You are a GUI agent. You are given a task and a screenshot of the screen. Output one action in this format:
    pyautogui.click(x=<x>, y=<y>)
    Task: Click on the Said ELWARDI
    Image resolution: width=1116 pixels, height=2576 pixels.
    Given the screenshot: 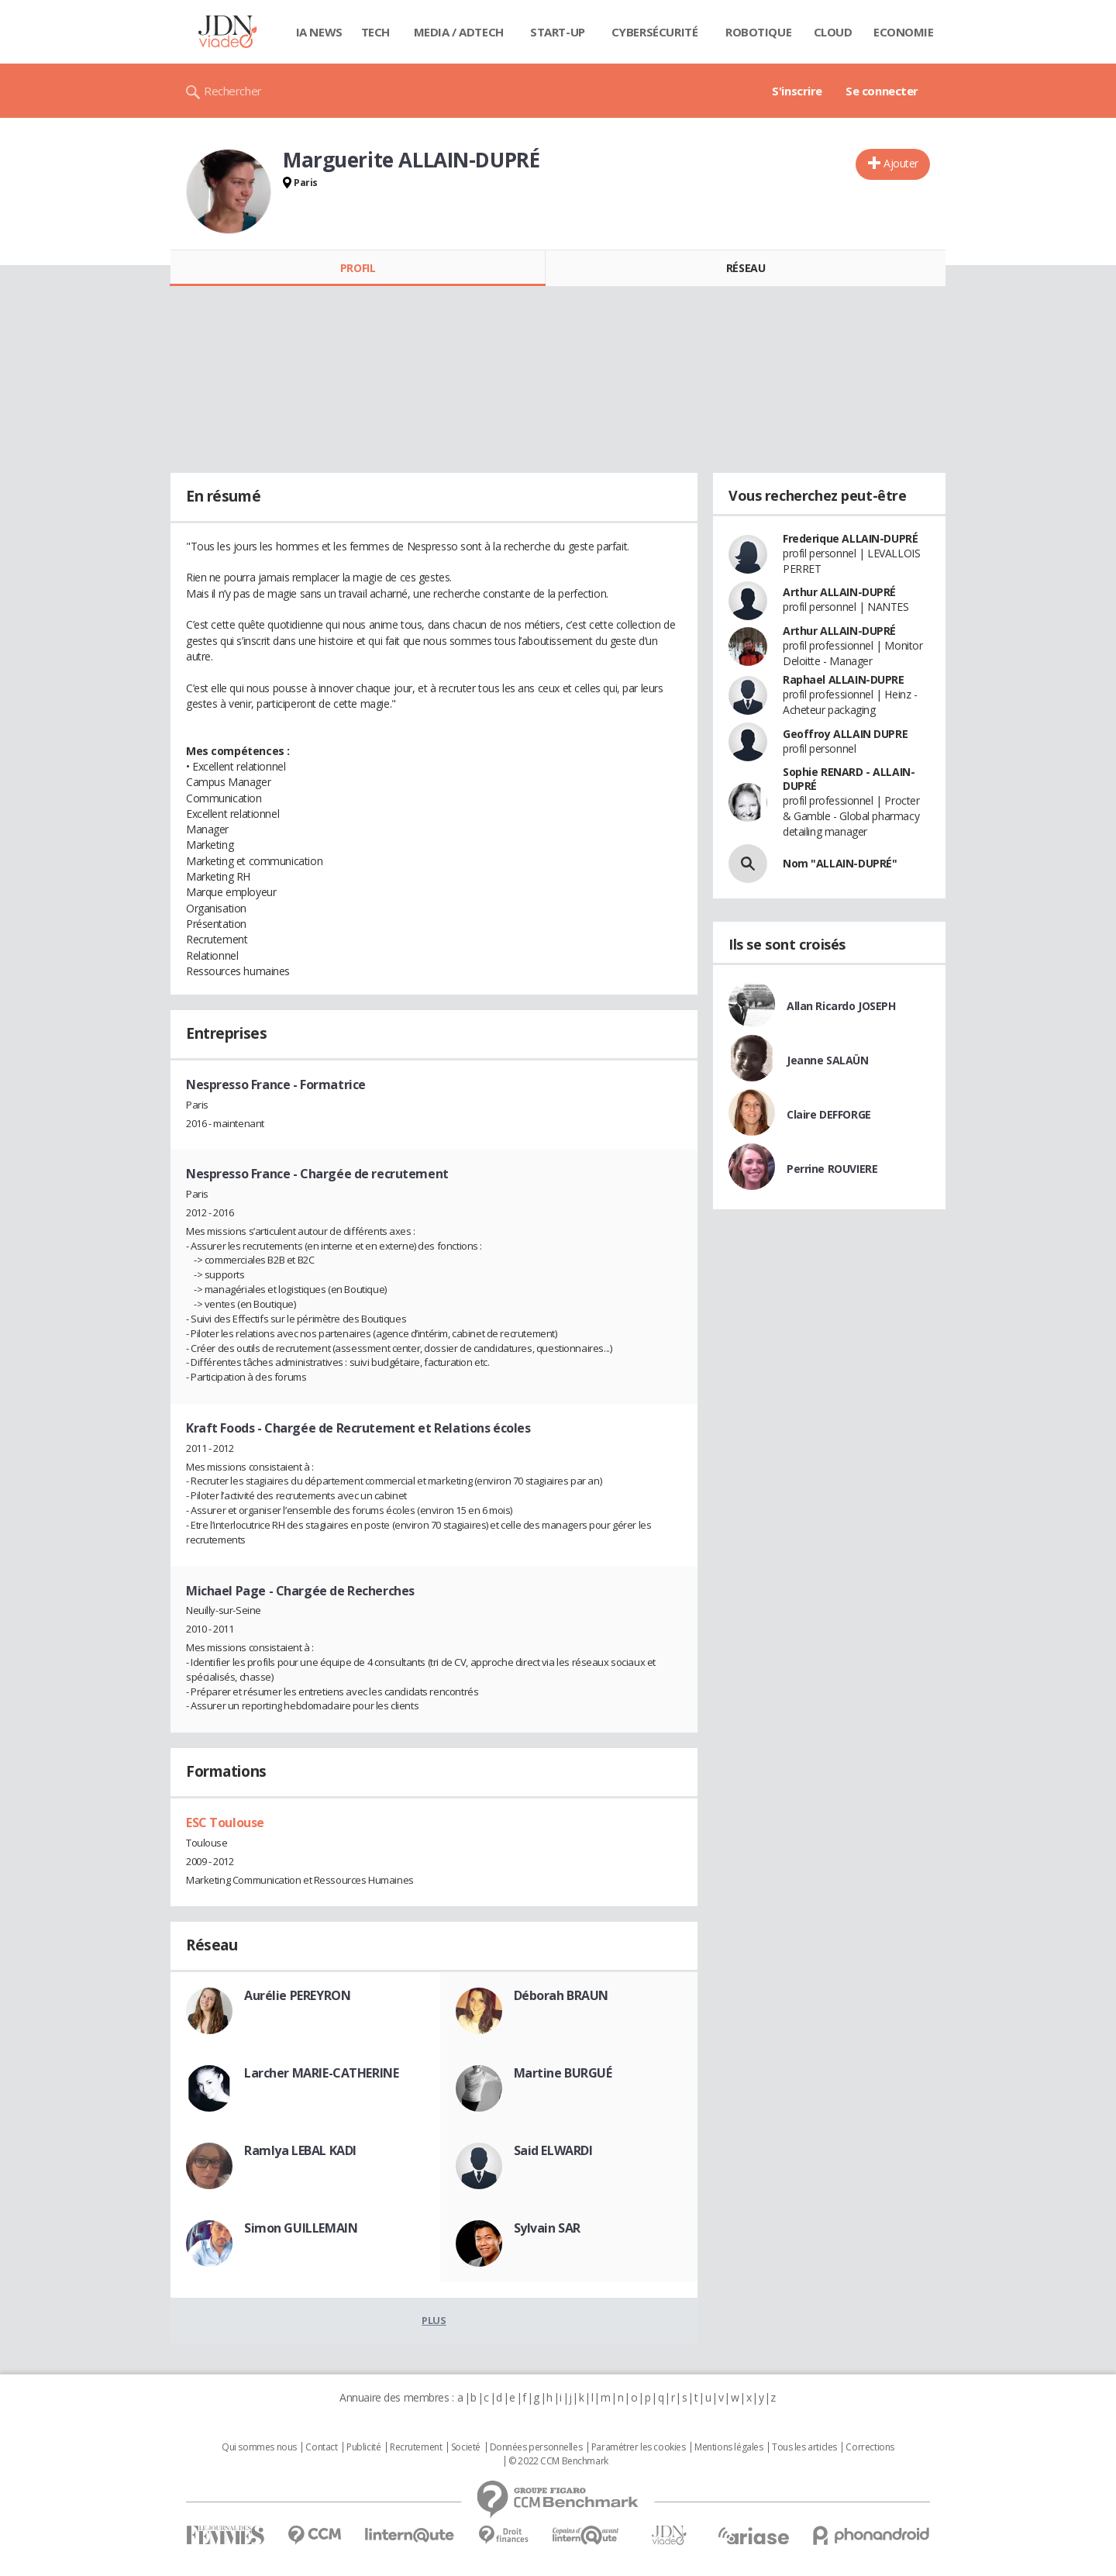 What is the action you would take?
    pyautogui.click(x=553, y=2150)
    